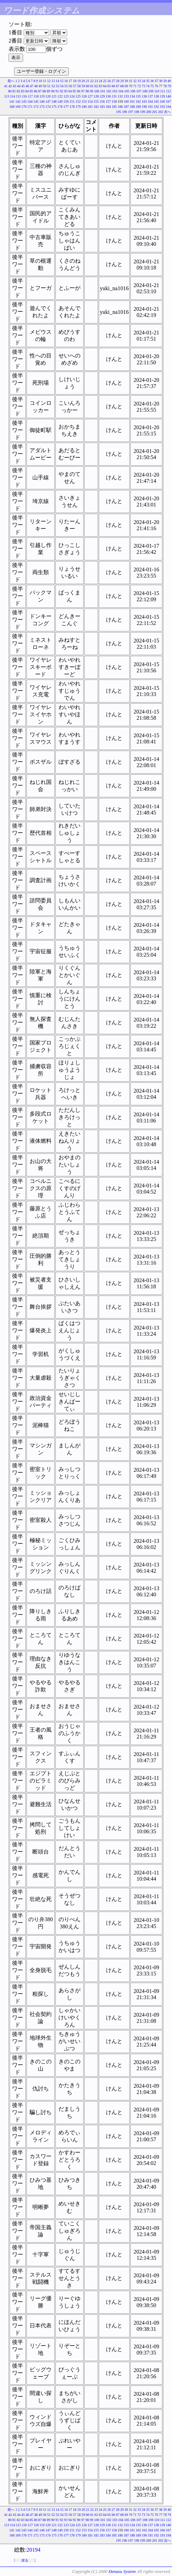  Describe the element at coordinates (138, 107) in the screenshot. I see `189` at that location.